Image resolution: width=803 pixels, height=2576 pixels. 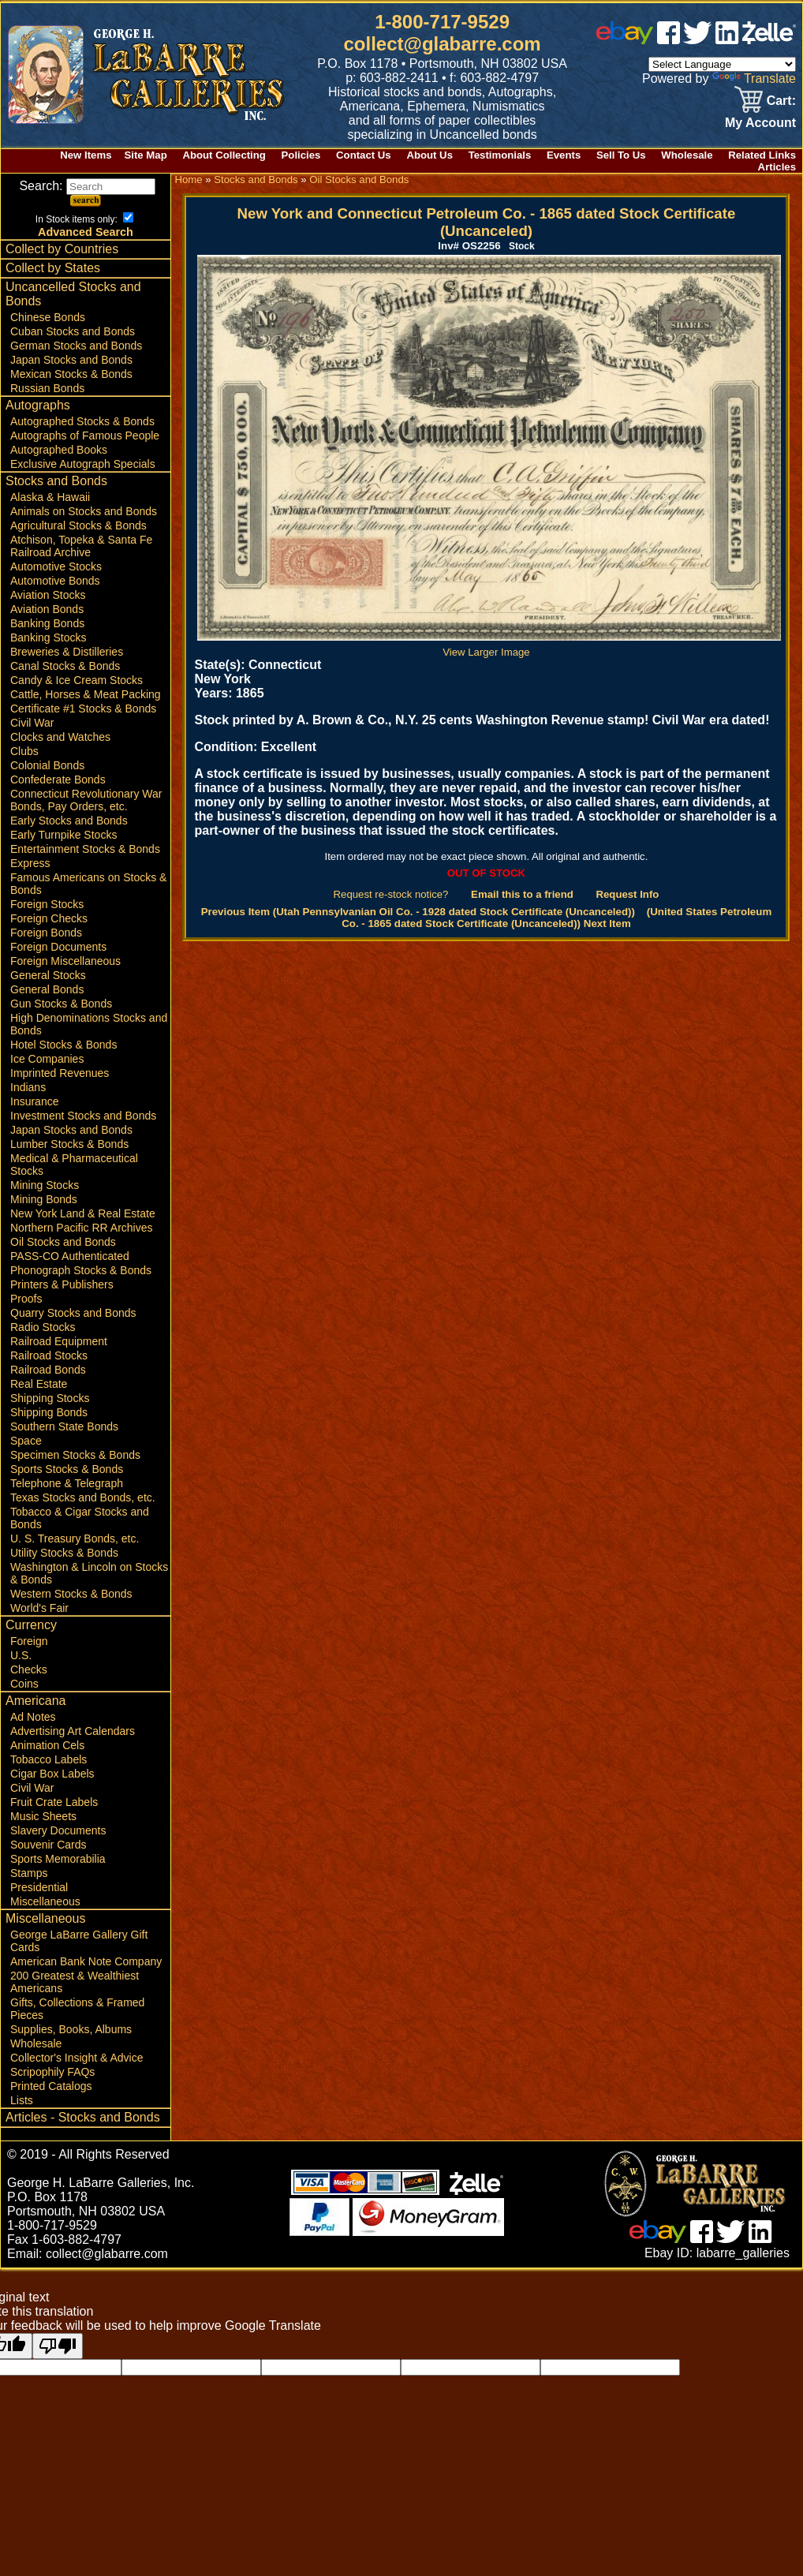 I want to click on 1-800-717-9529 [1 800. 7 1 7. 9 5 2 9], so click(x=442, y=21).